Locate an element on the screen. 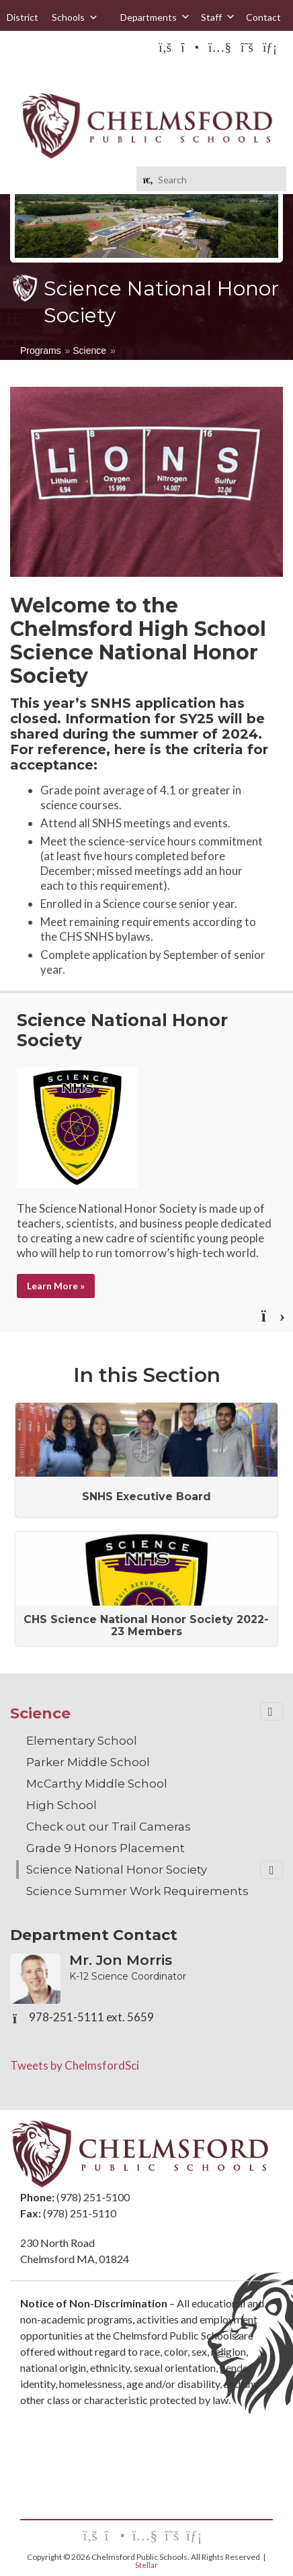 The image size is (293, 2576). Staff is located at coordinates (218, 17).